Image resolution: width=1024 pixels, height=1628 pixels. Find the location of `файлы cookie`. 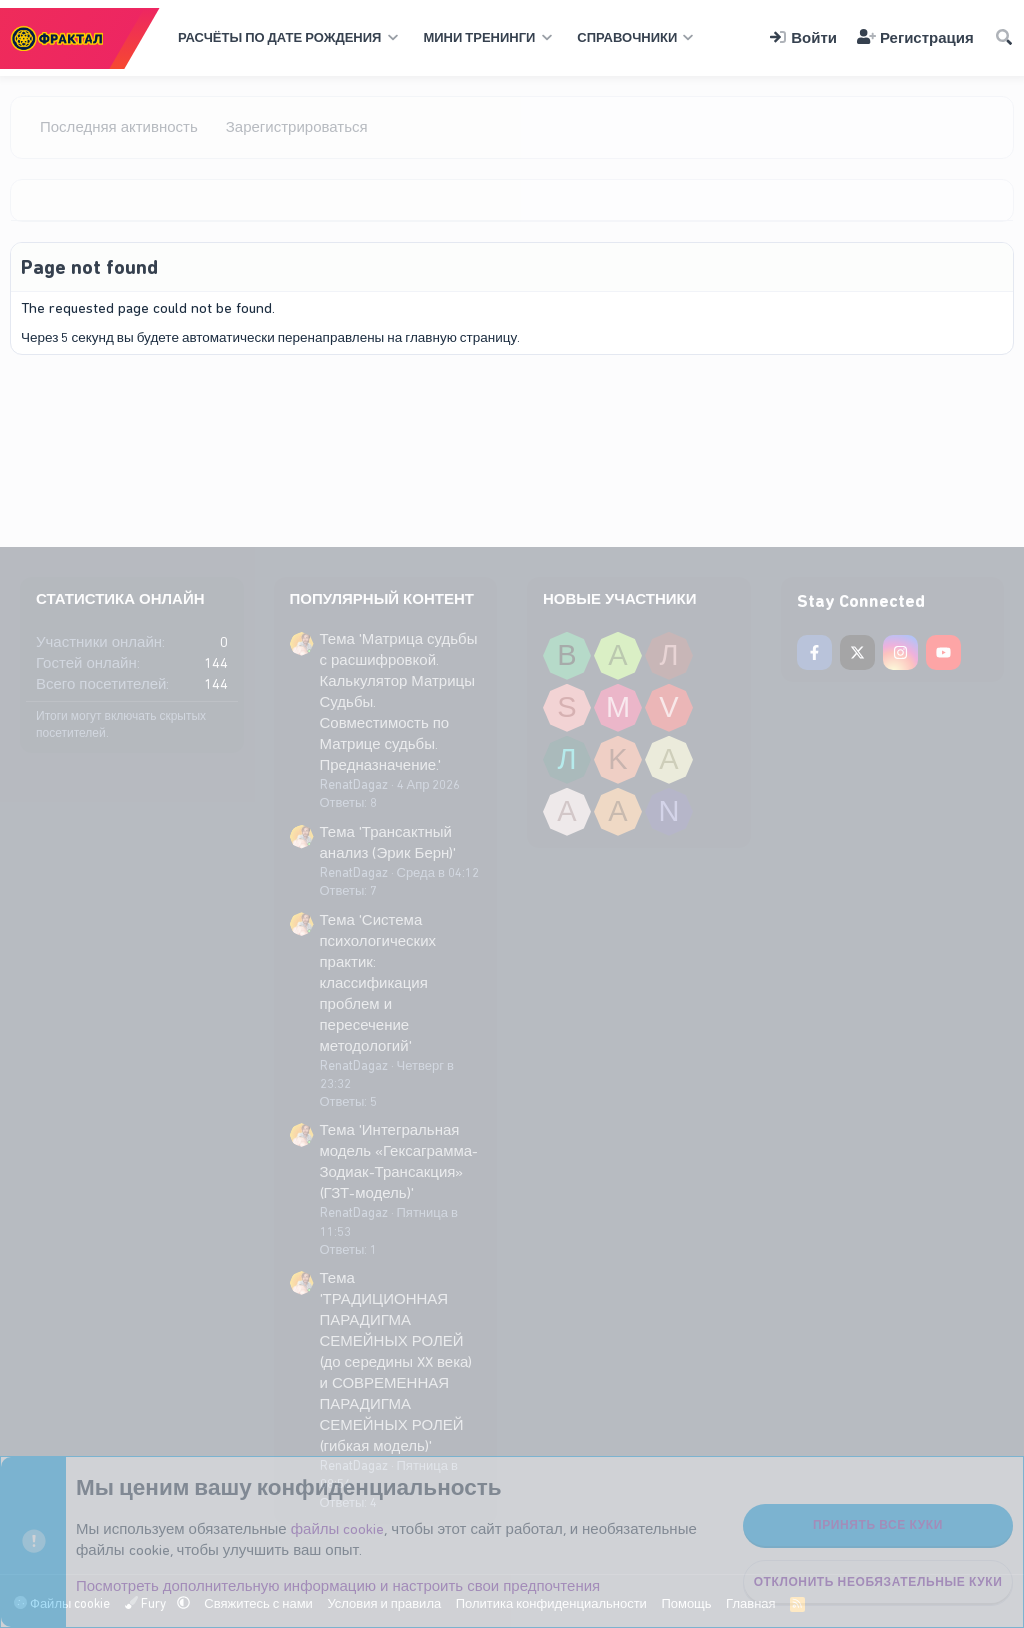

файлы cookie is located at coordinates (338, 1529).